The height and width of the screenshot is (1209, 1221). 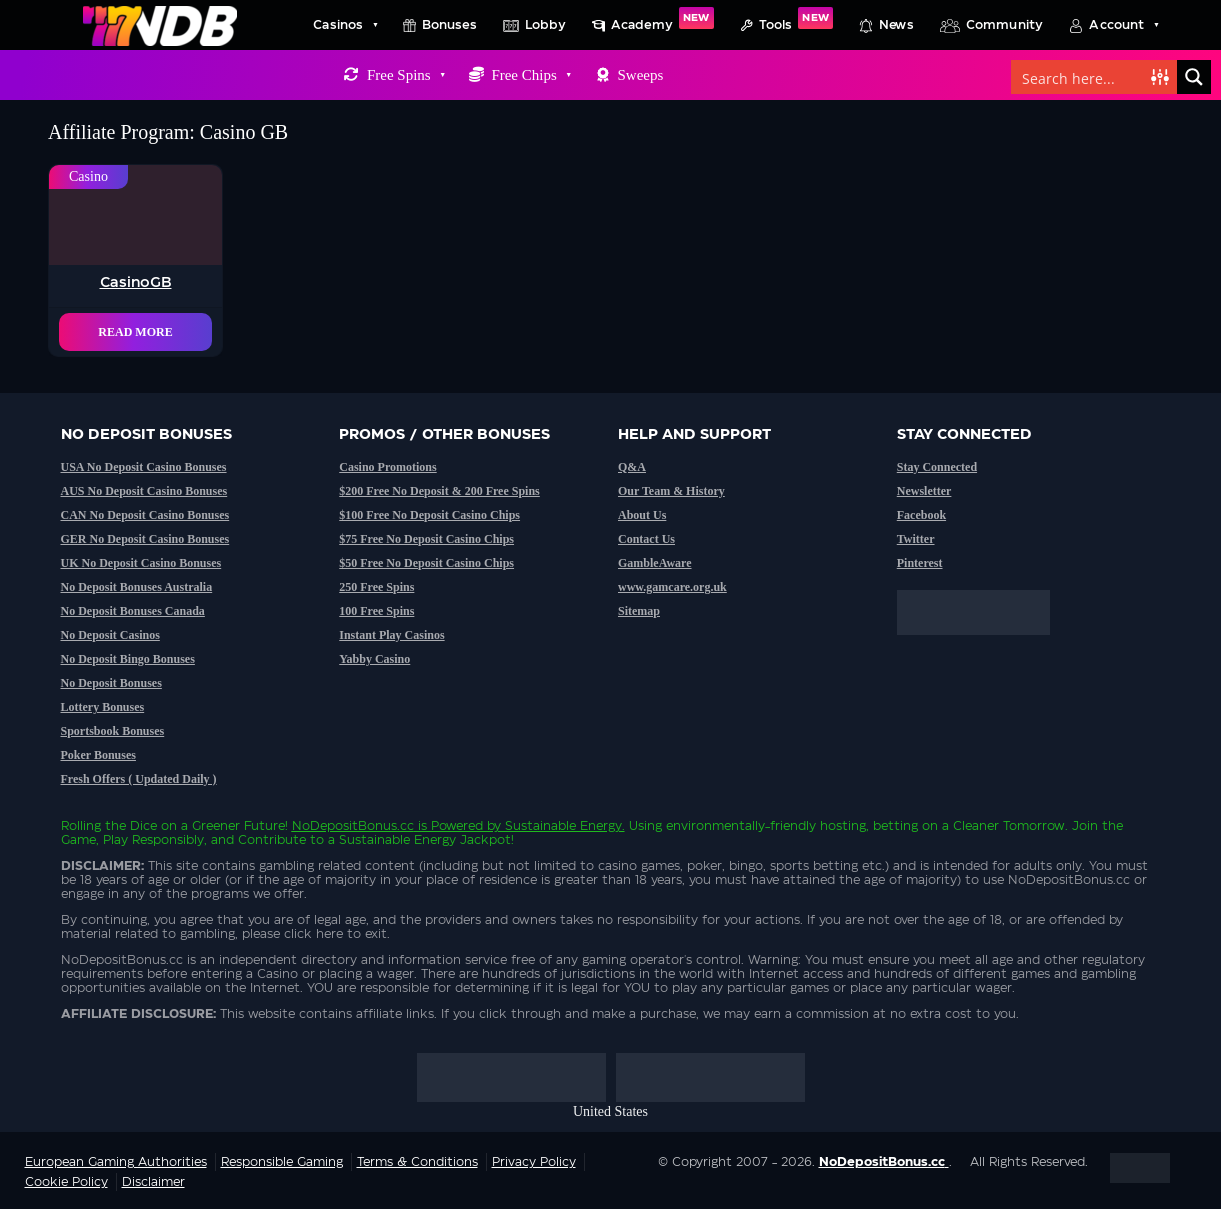 I want to click on Responsible Gaming, so click(x=282, y=1162).